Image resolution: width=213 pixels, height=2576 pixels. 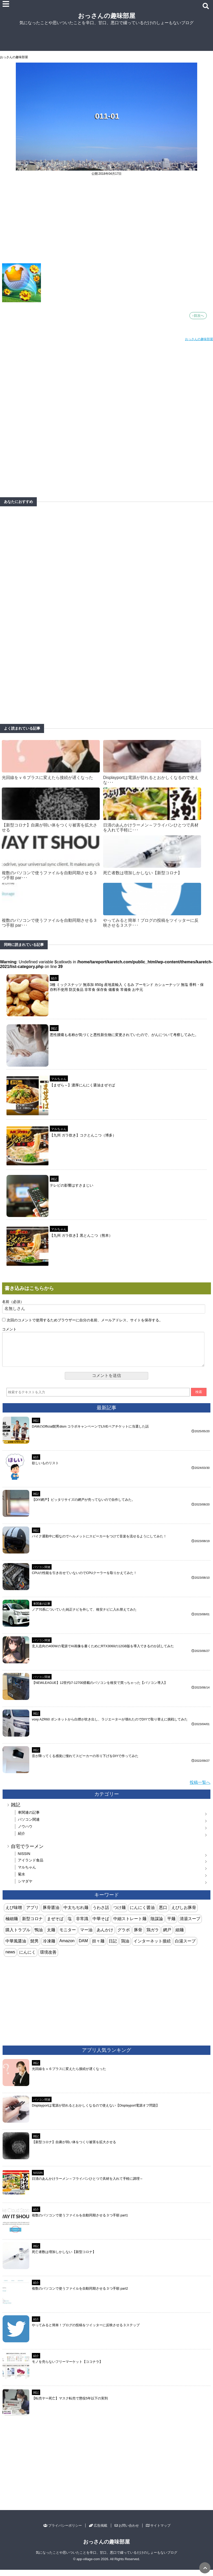 I want to click on 検索, so click(x=198, y=1398).